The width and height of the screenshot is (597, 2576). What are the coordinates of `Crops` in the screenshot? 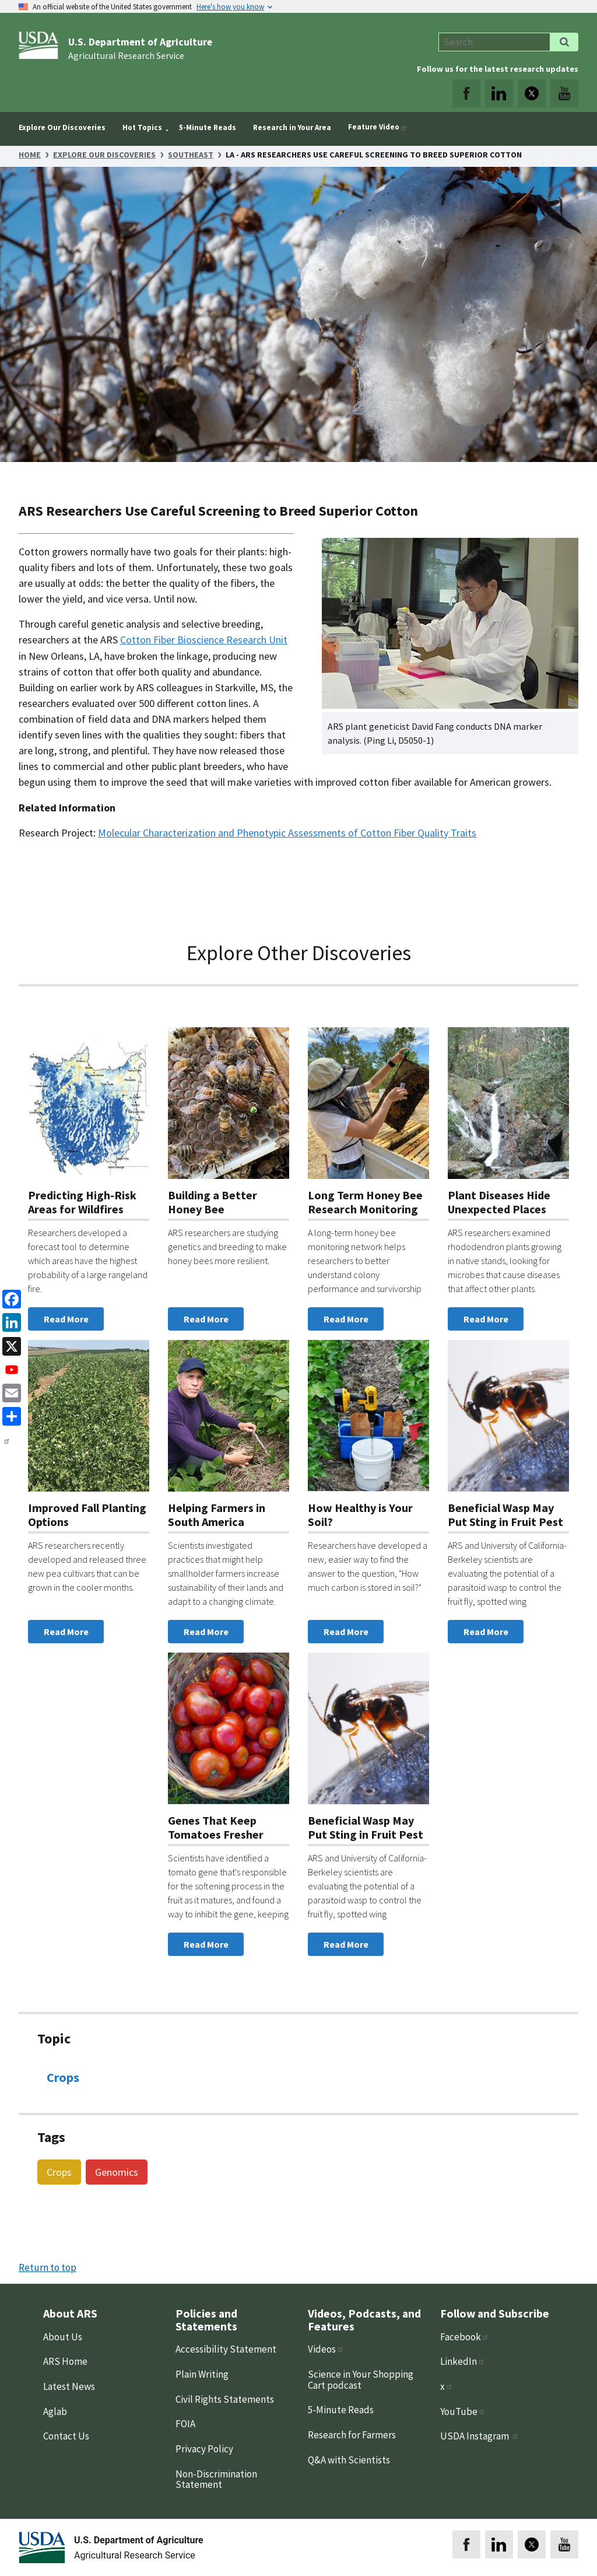 It's located at (63, 2077).